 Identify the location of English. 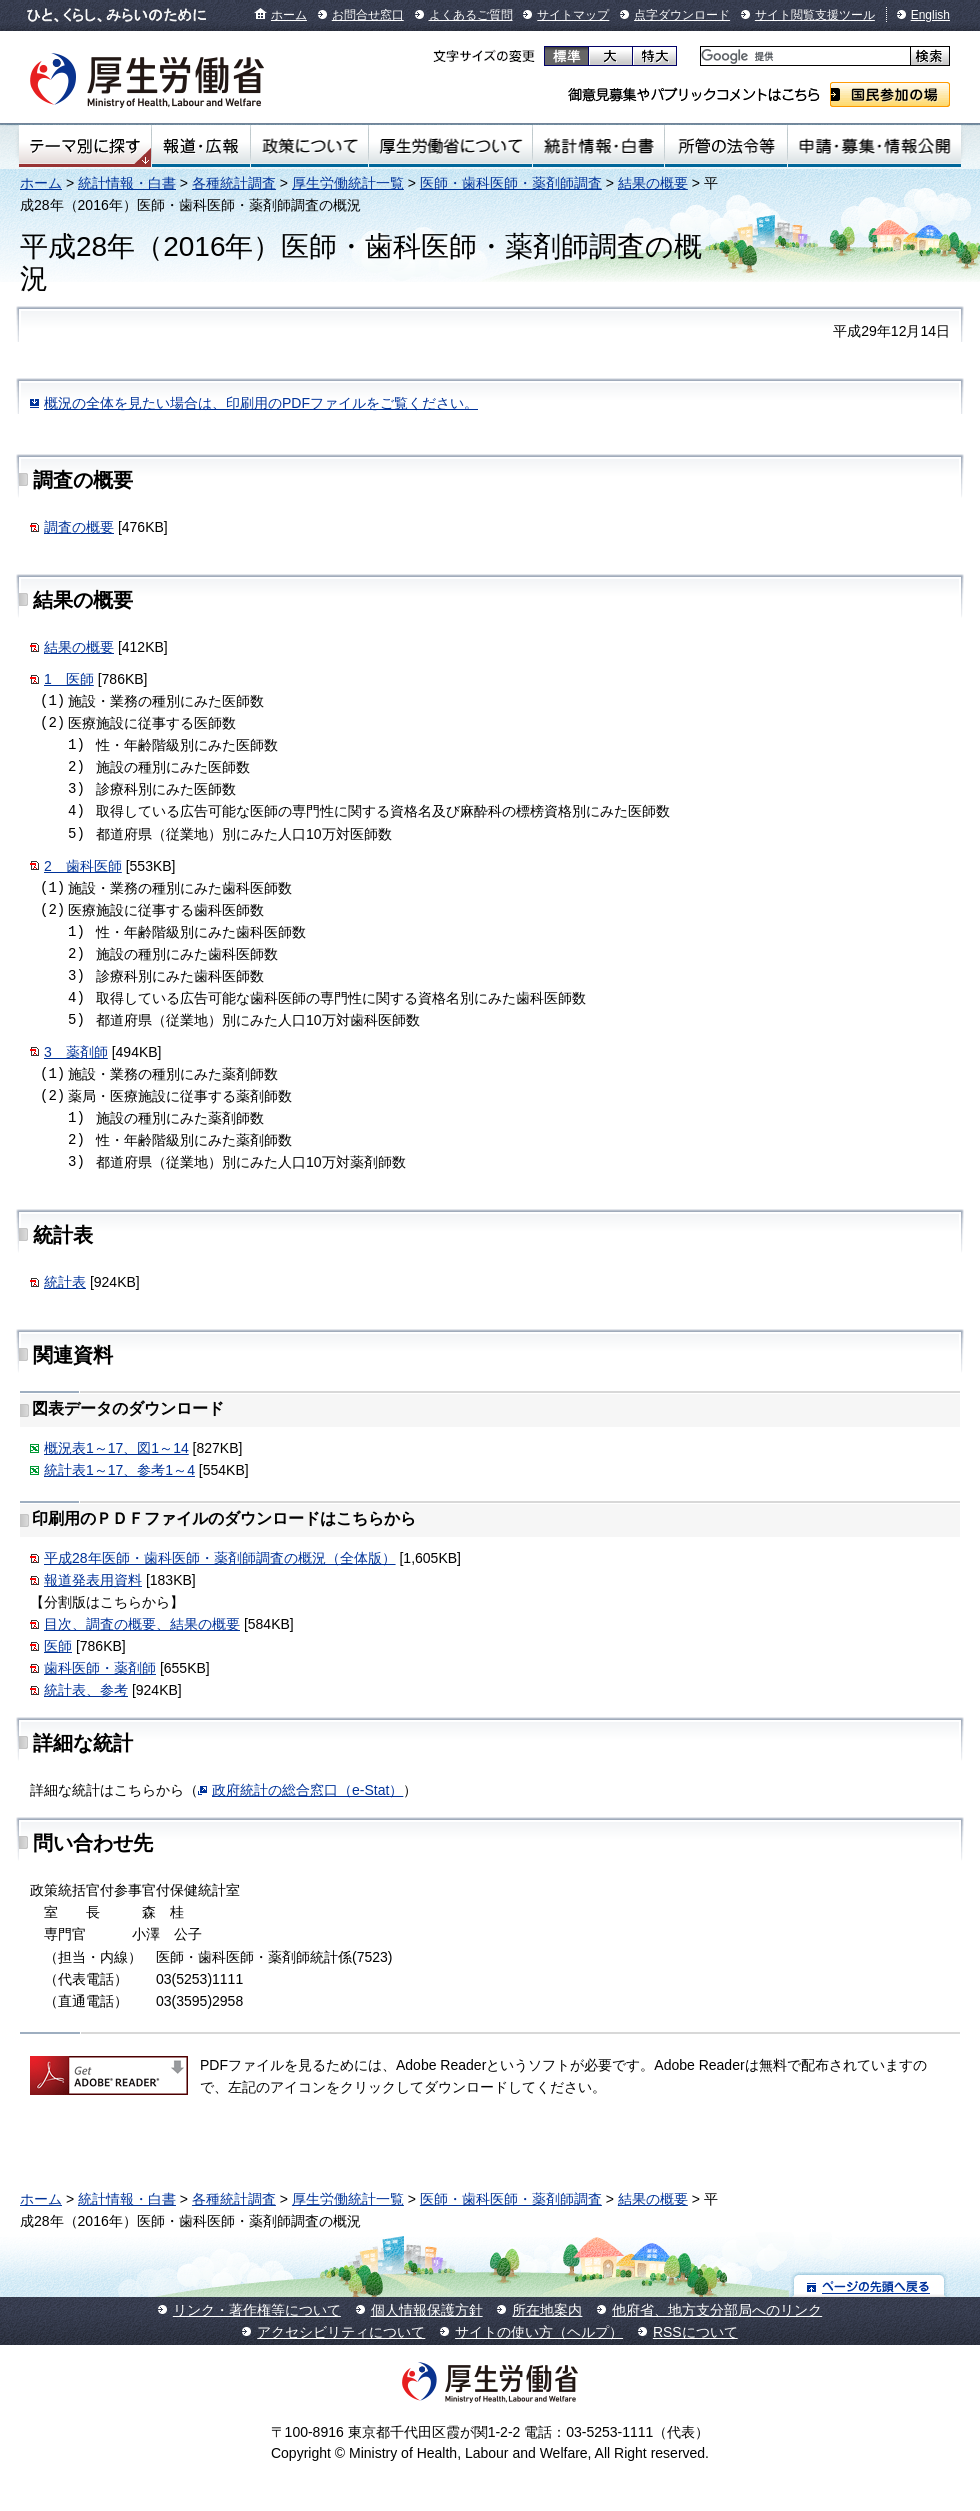
(930, 15).